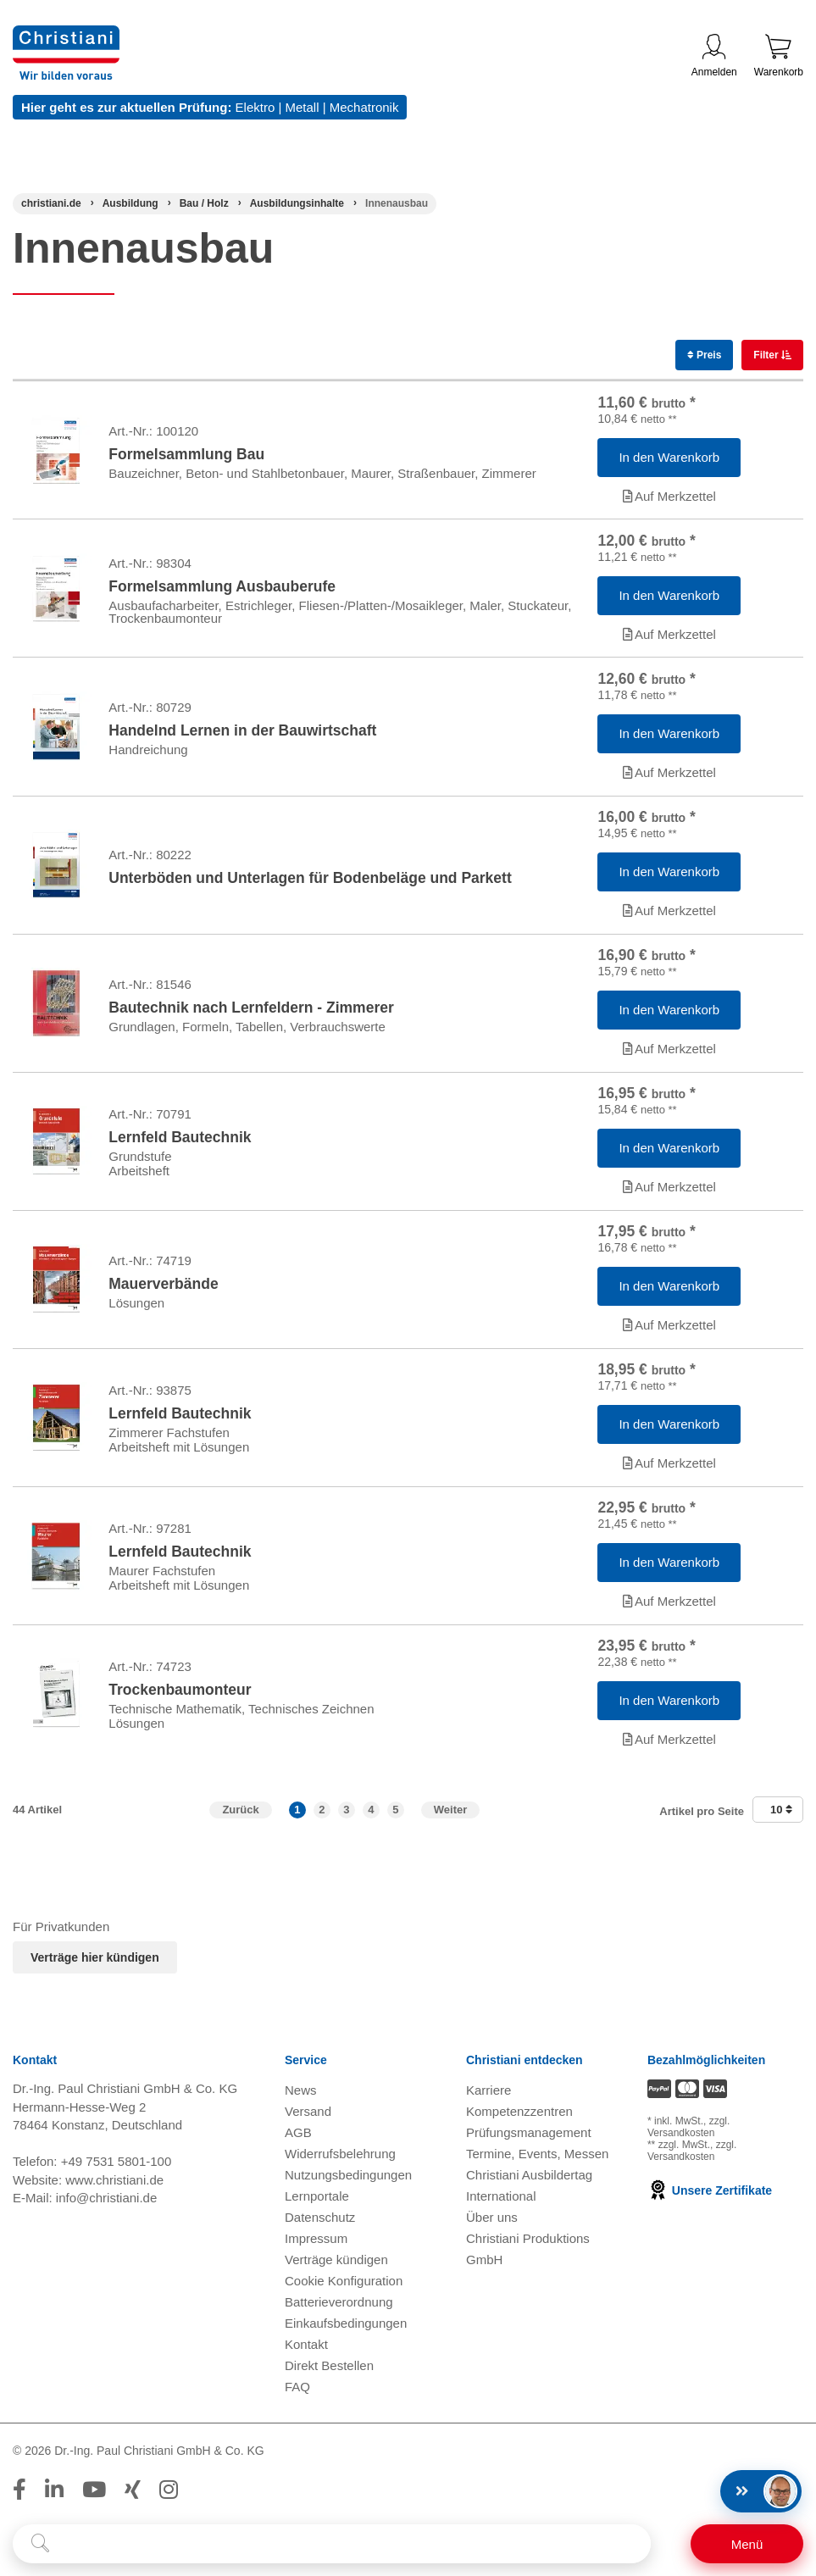 The height and width of the screenshot is (2576, 816). Describe the element at coordinates (297, 1817) in the screenshot. I see `1 [button]` at that location.